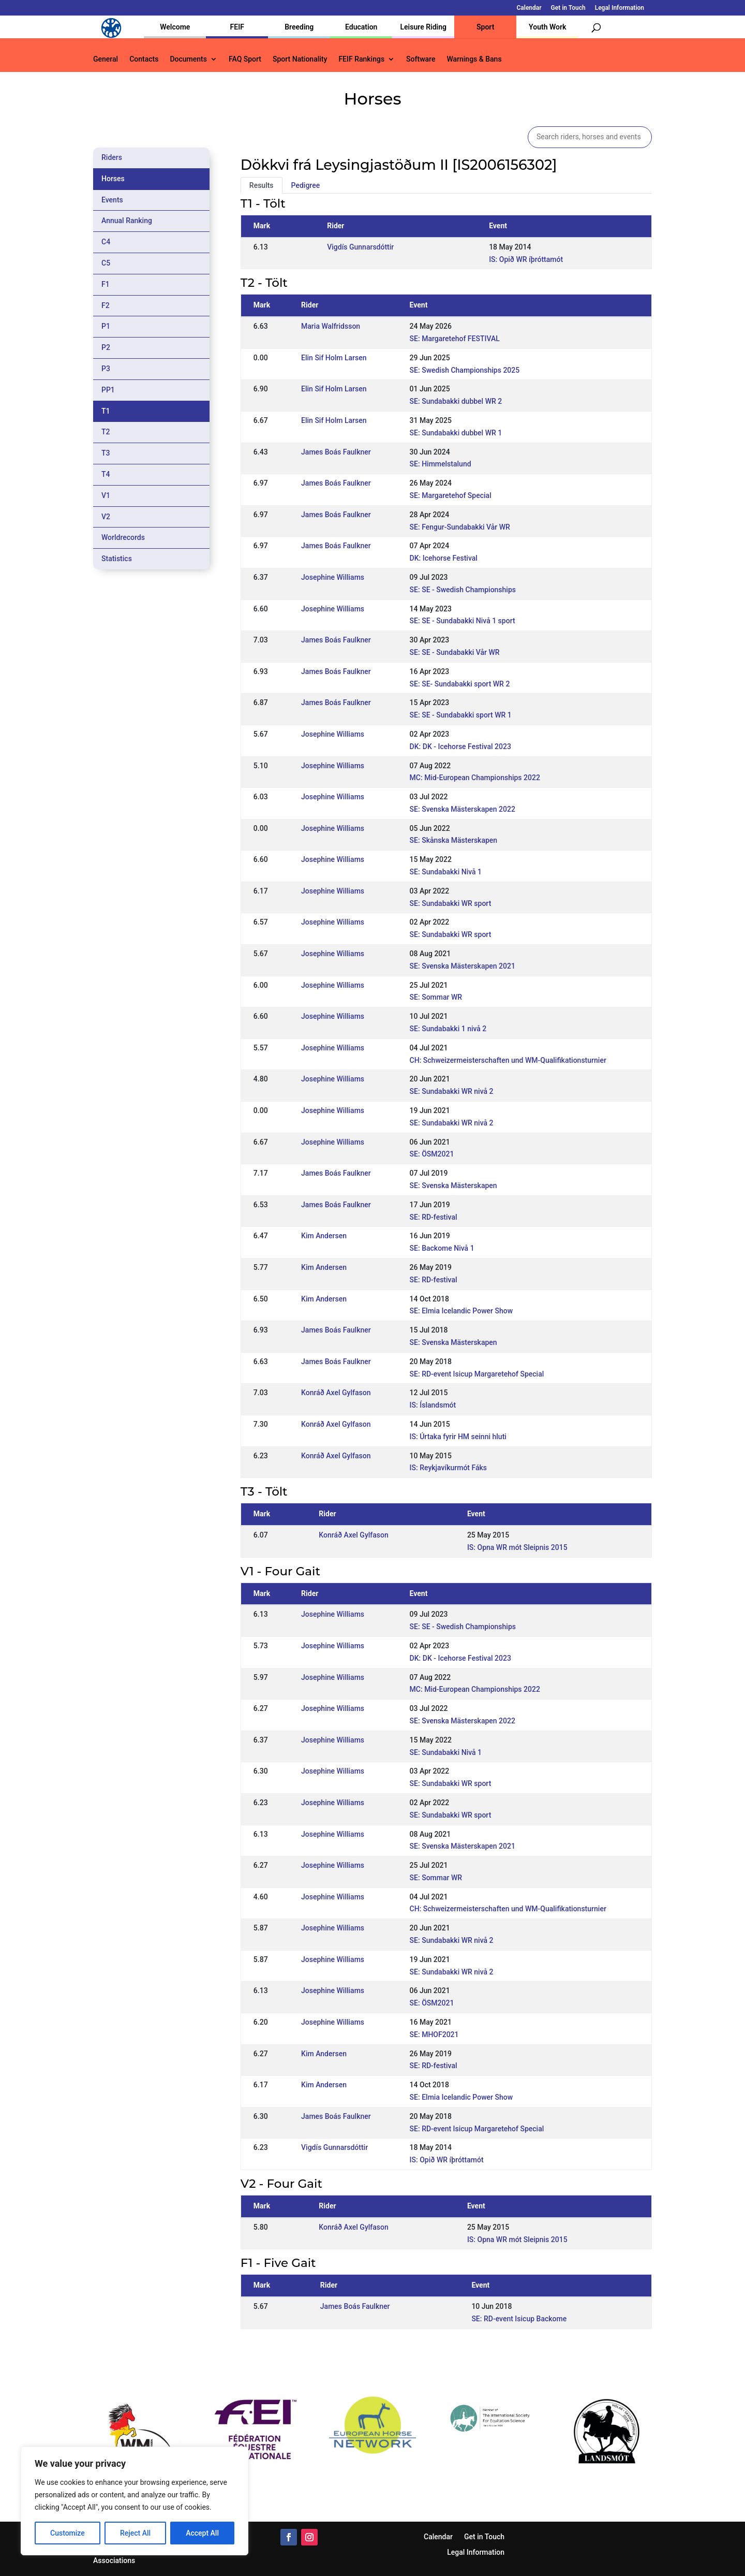  I want to click on SE: Himmelstalund, so click(440, 464).